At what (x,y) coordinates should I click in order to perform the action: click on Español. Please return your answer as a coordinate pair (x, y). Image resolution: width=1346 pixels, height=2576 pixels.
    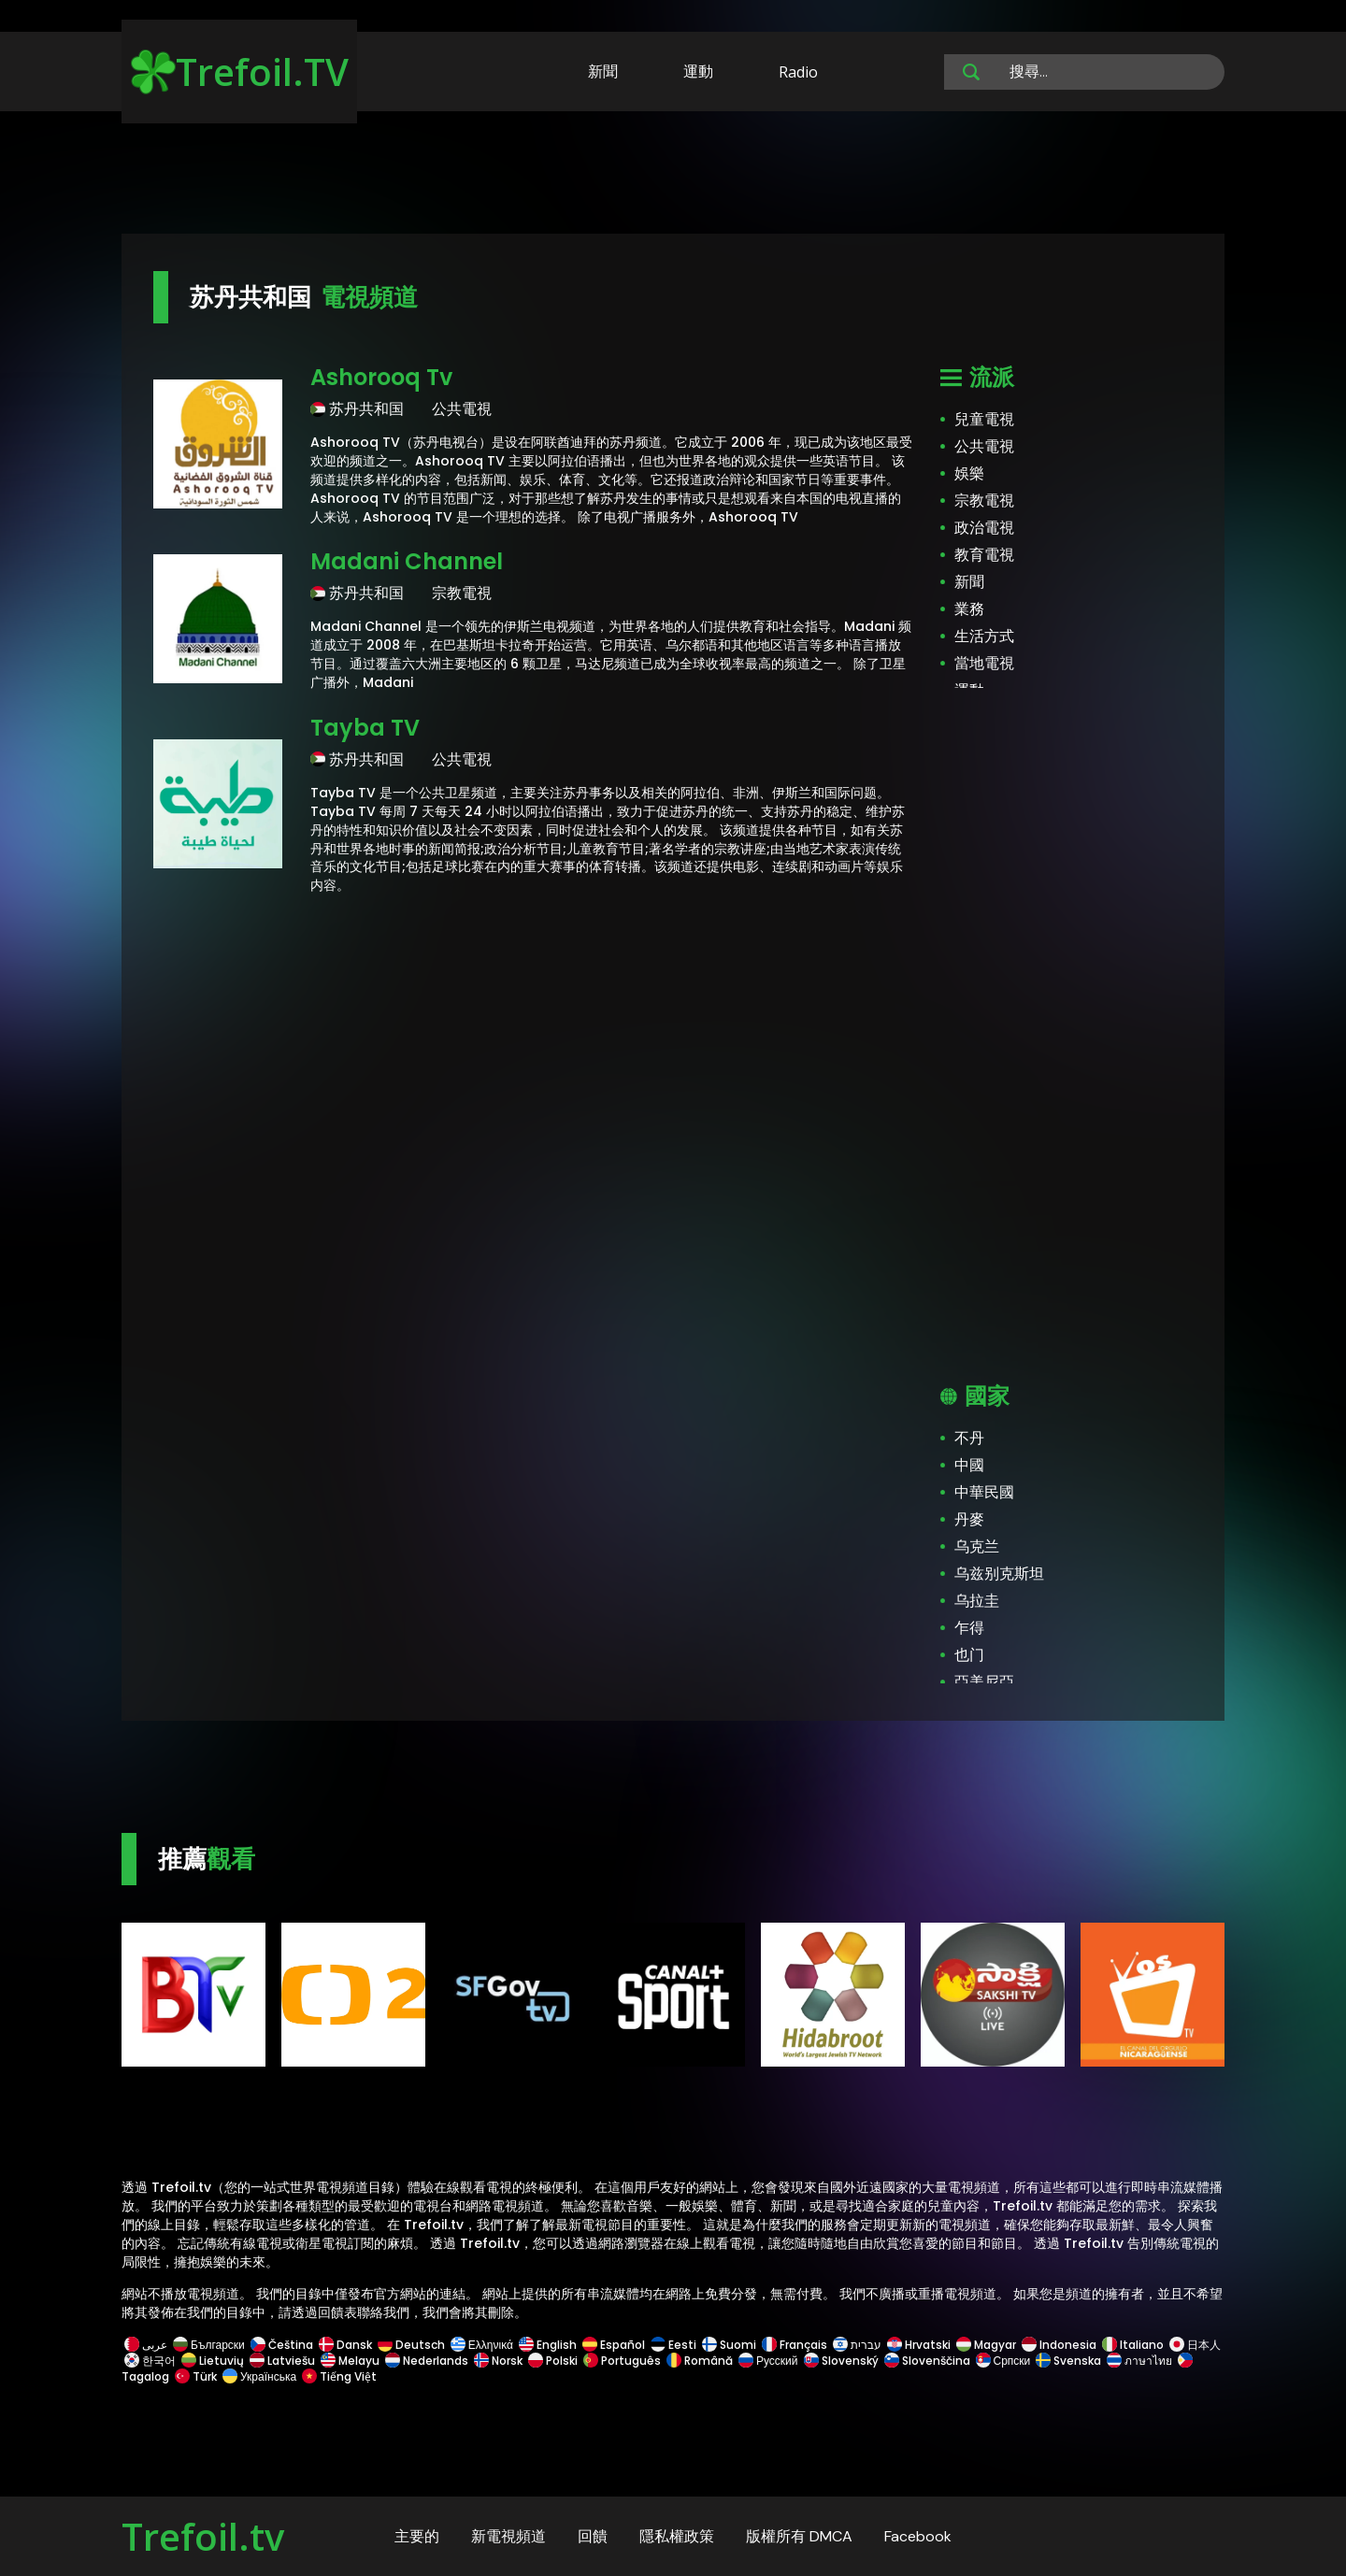
    Looking at the image, I should click on (614, 2345).